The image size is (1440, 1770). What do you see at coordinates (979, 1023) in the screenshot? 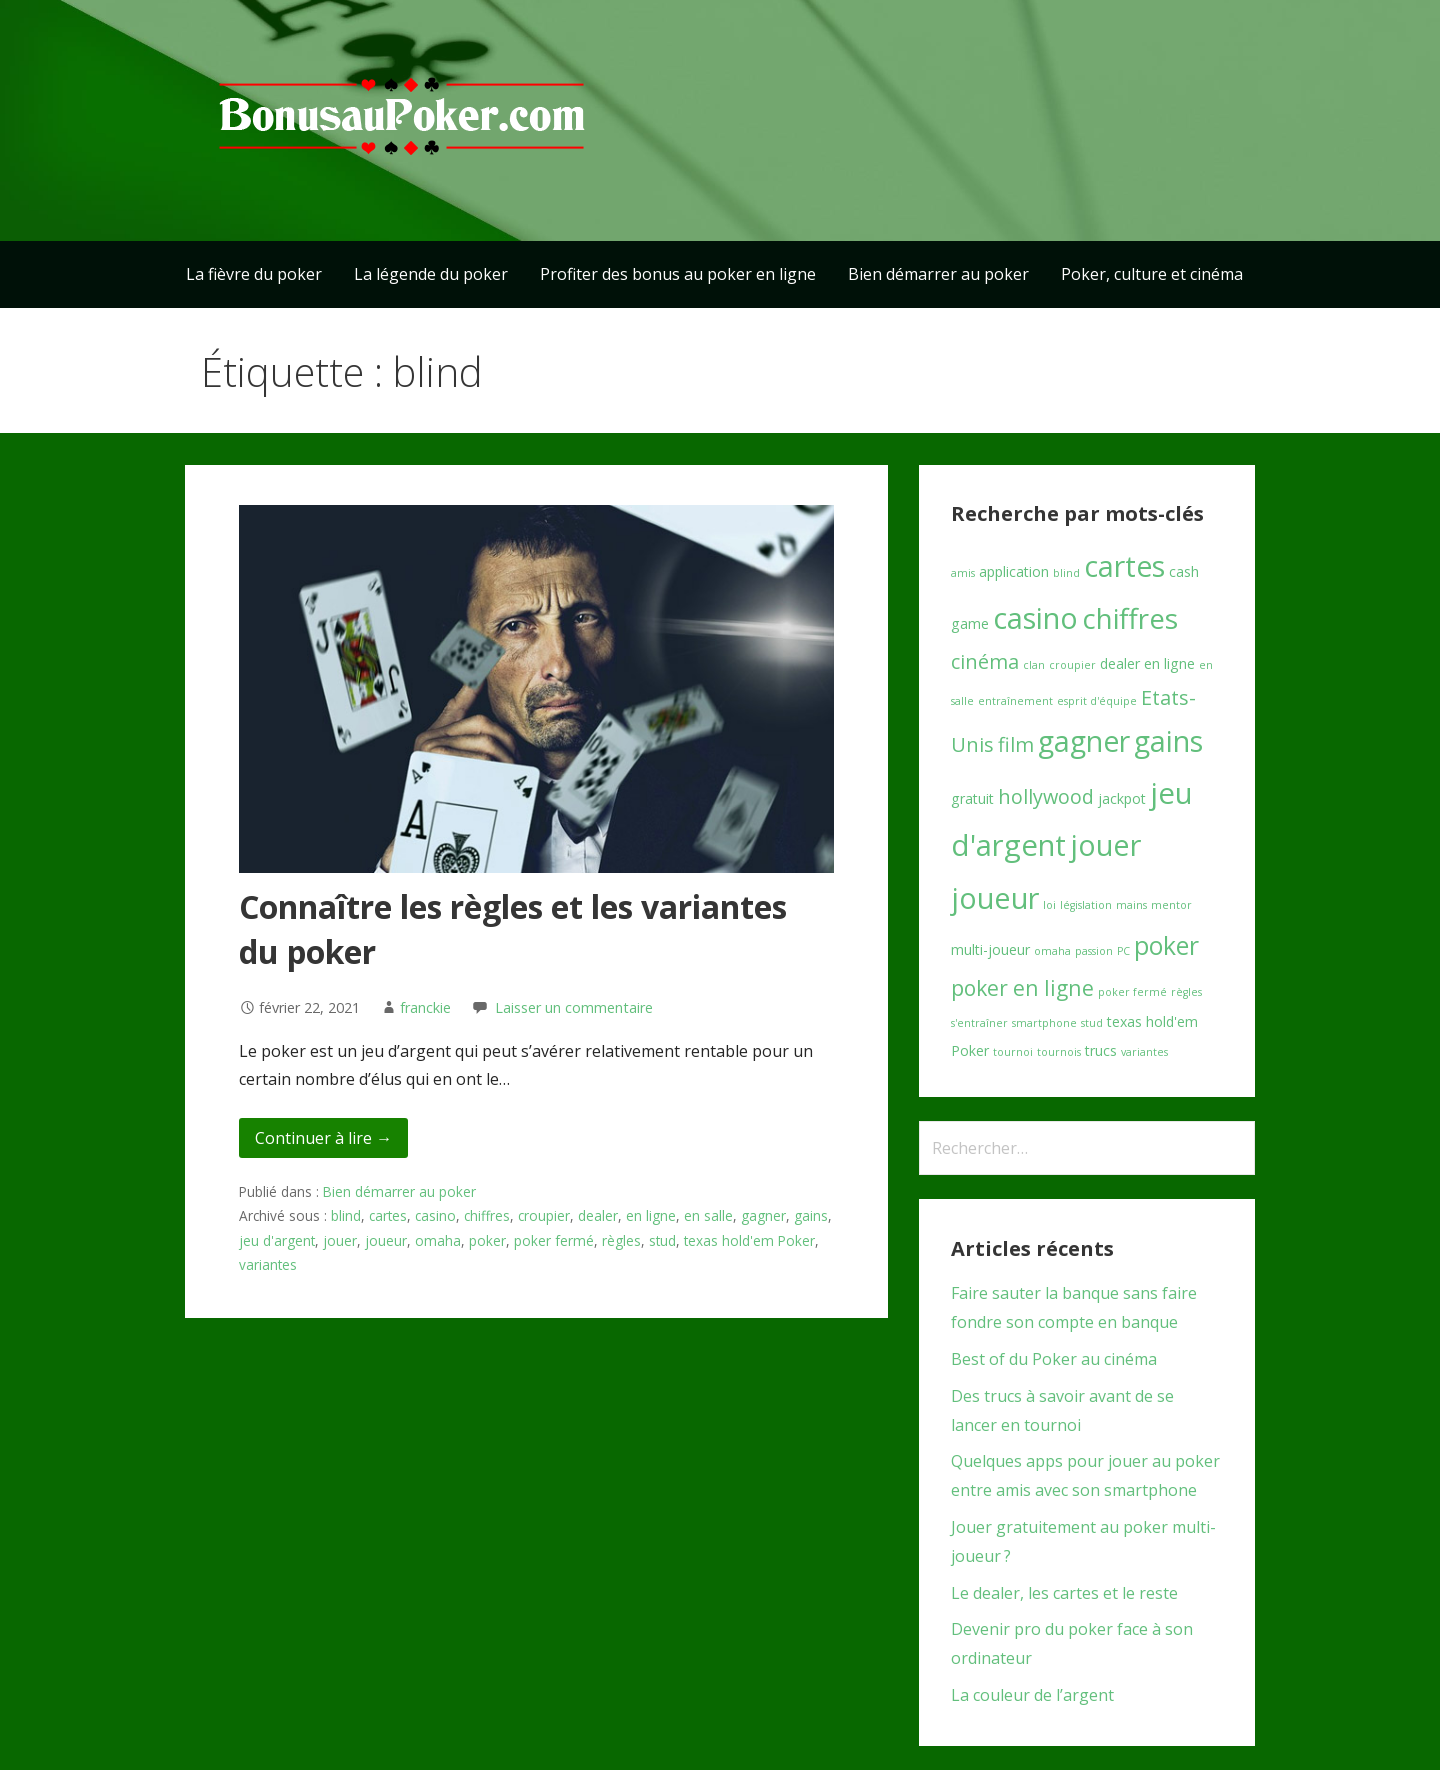
I see `s'entraîner [s'entraîner (1 élément)]` at bounding box center [979, 1023].